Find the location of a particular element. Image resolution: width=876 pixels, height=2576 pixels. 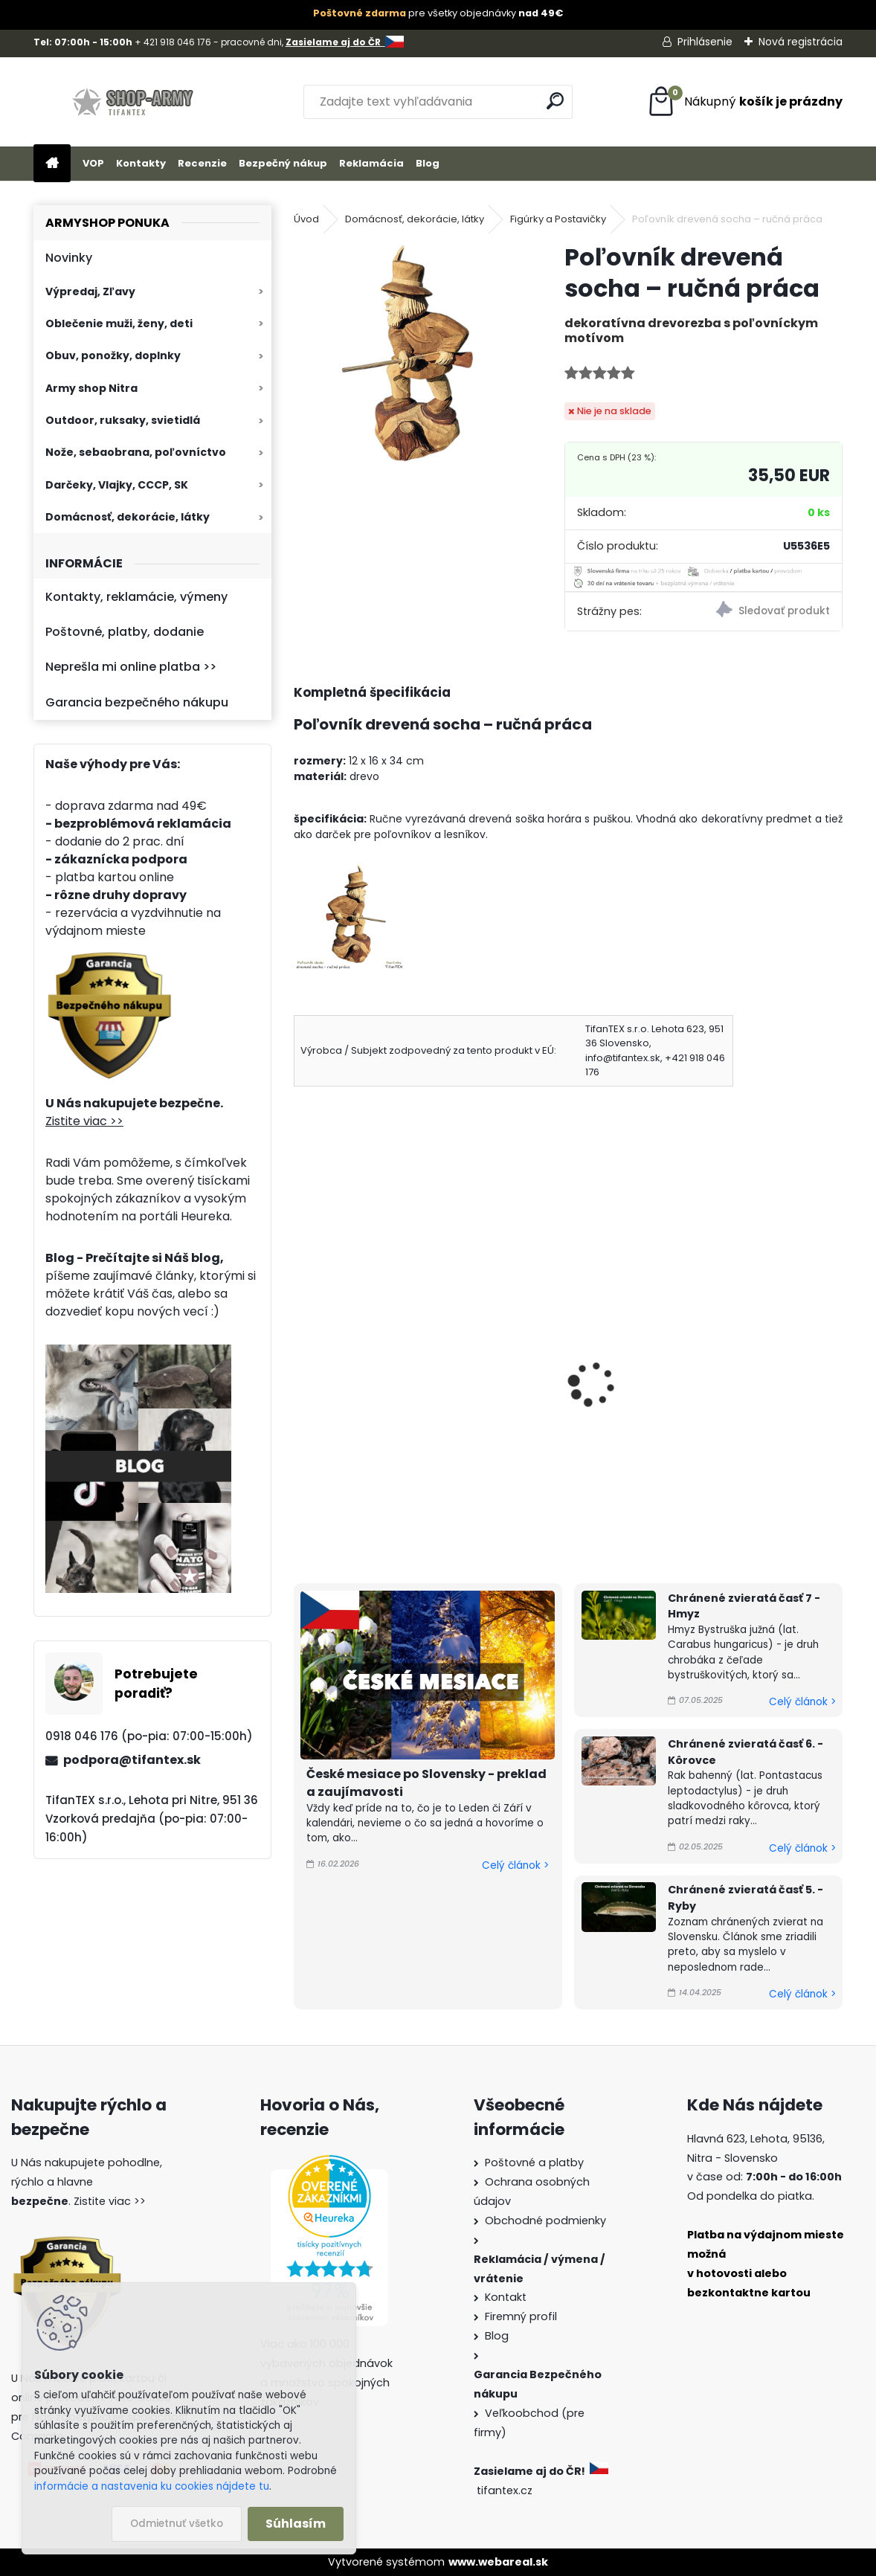

Nože, sebaobrana, poľovníctvo is located at coordinates (135, 452).